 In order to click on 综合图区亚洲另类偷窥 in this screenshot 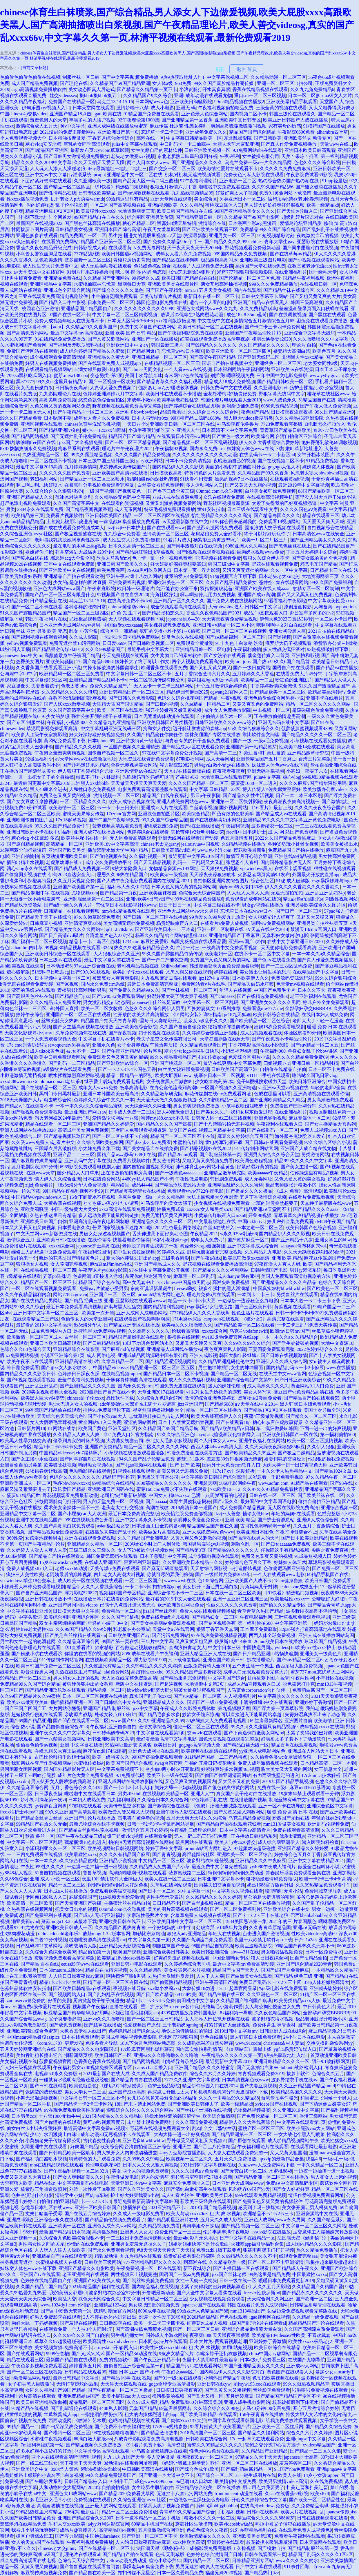, I will do `click(150, 217)`.